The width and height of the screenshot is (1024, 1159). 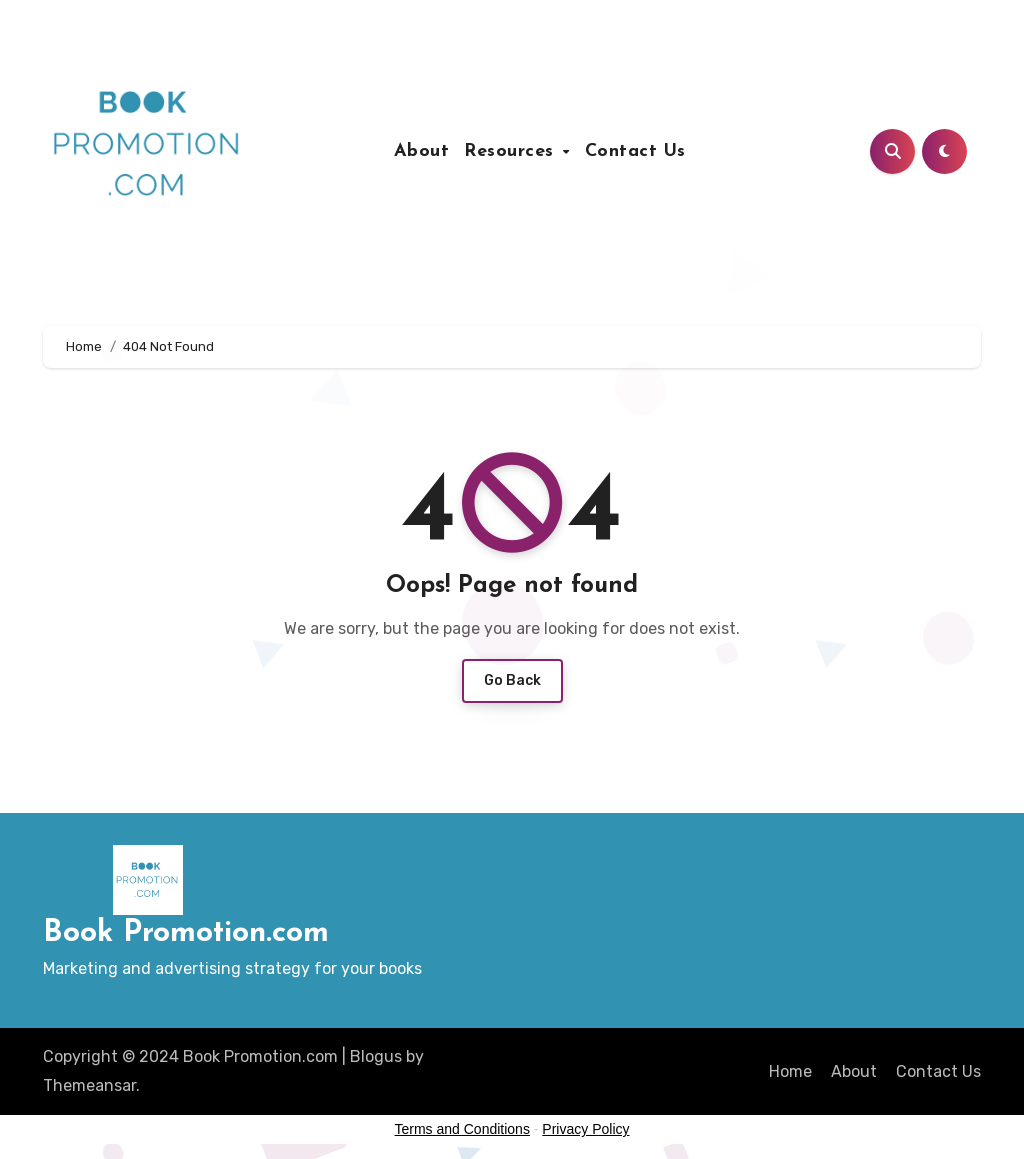 What do you see at coordinates (635, 151) in the screenshot?
I see `Contact Us` at bounding box center [635, 151].